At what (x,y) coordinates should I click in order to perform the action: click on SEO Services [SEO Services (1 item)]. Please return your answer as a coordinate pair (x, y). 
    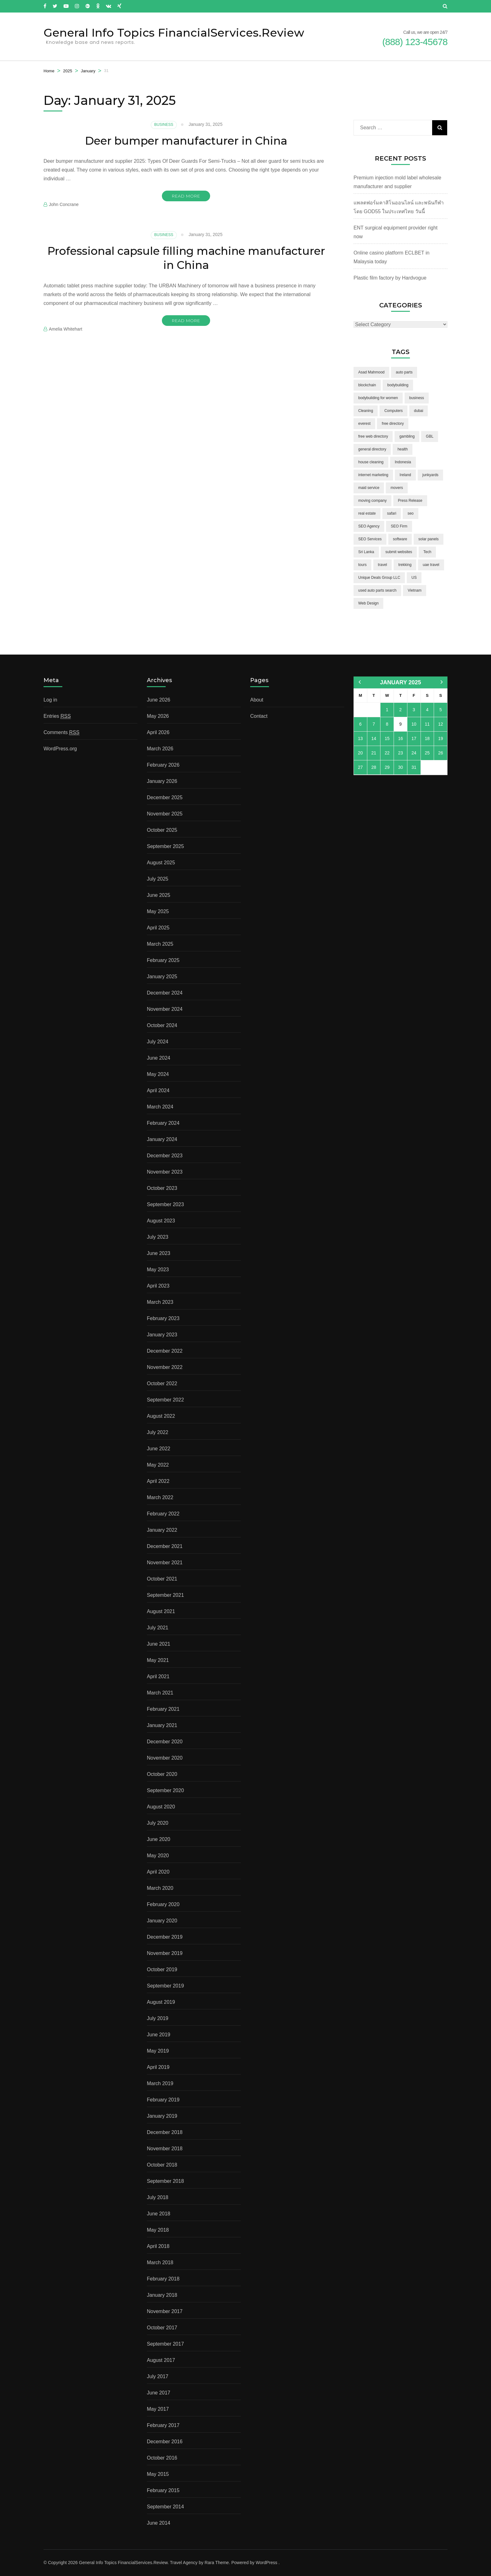
    Looking at the image, I should click on (370, 539).